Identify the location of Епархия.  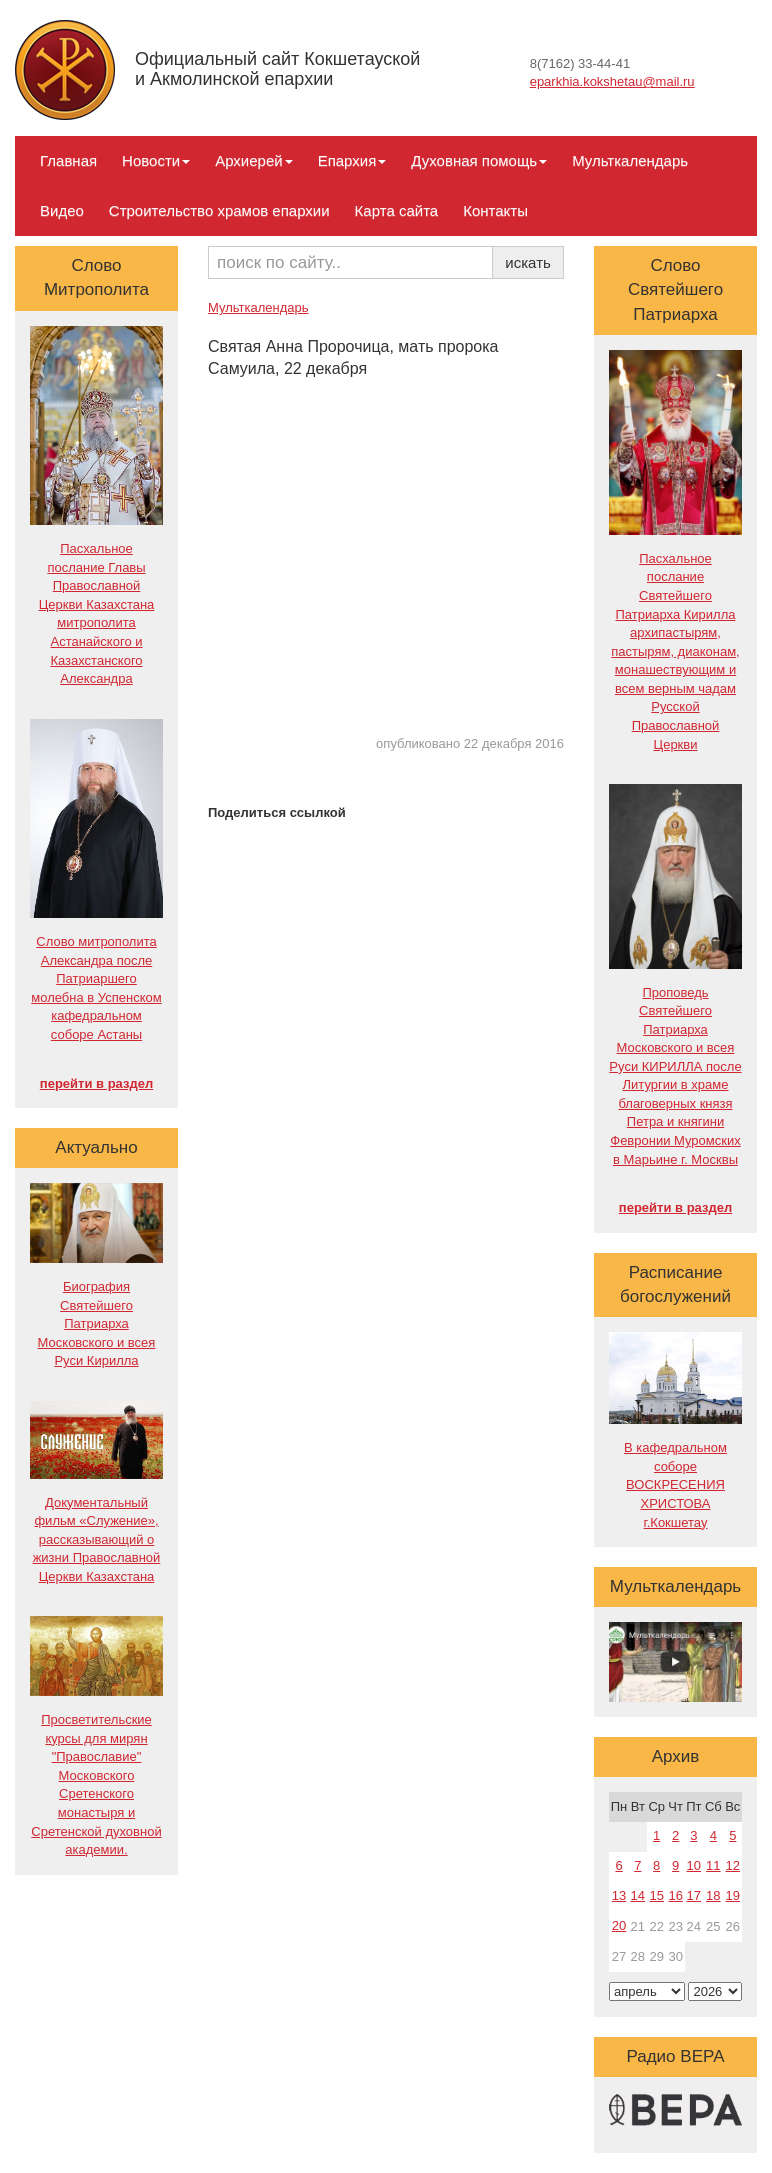
(352, 160).